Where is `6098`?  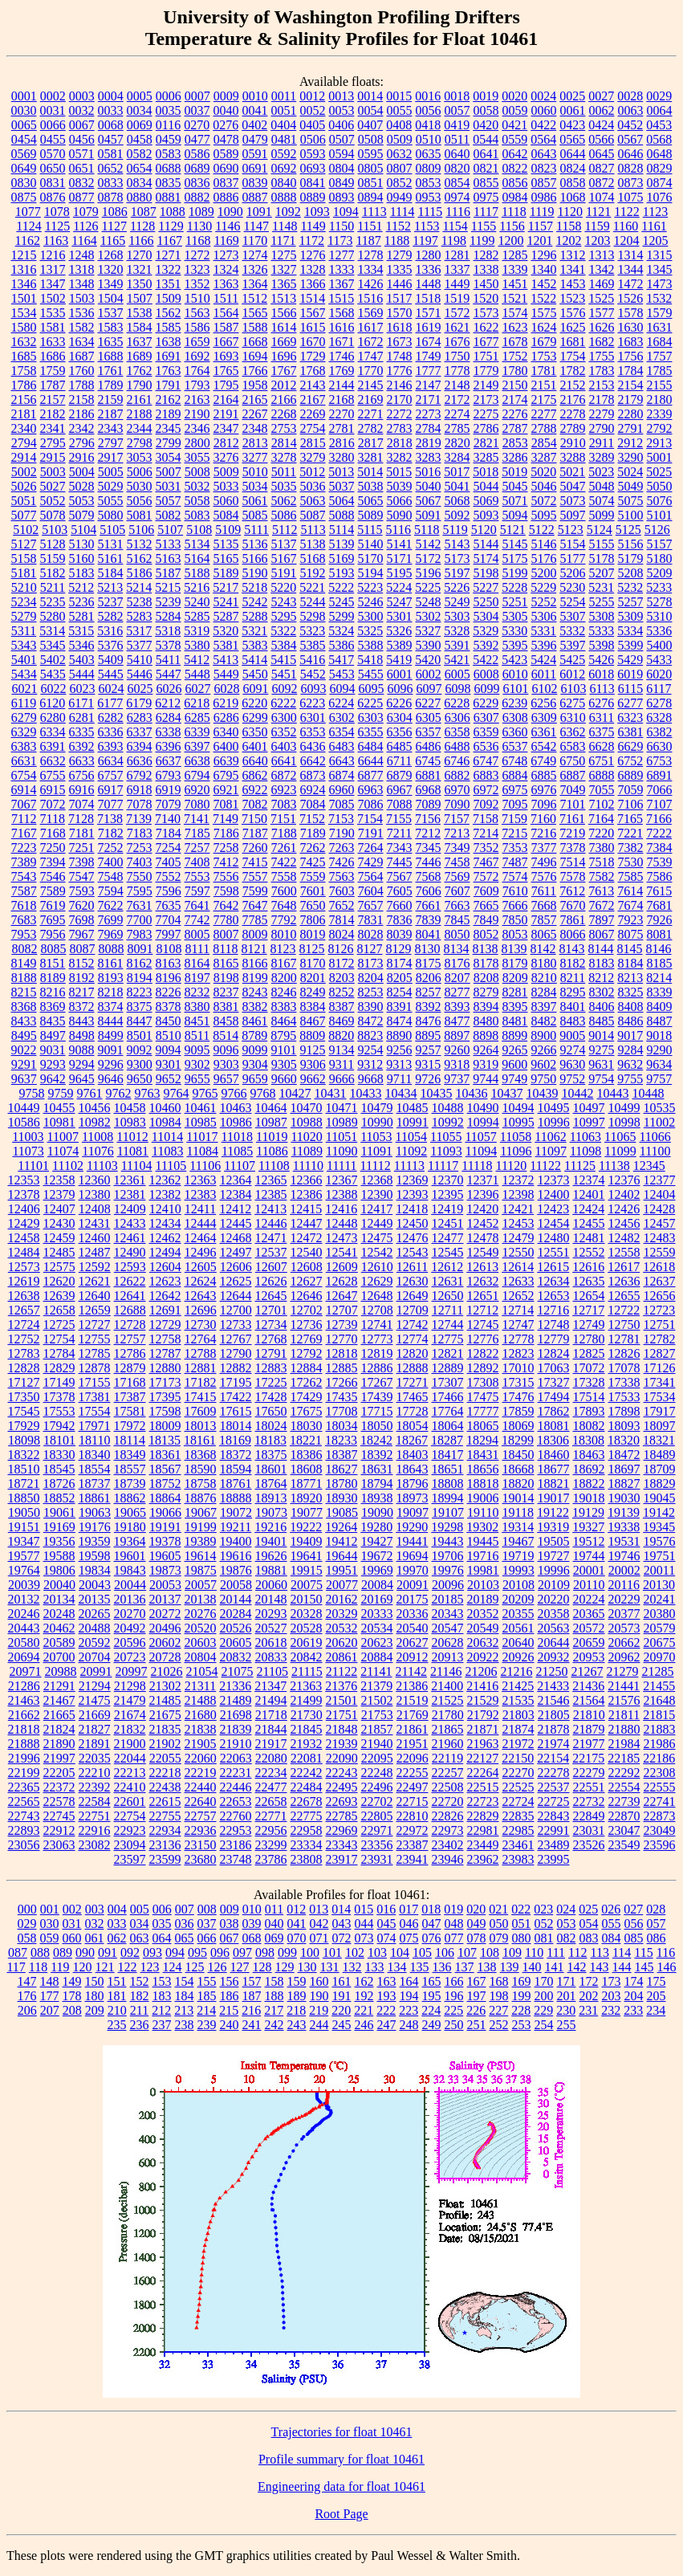 6098 is located at coordinates (457, 688).